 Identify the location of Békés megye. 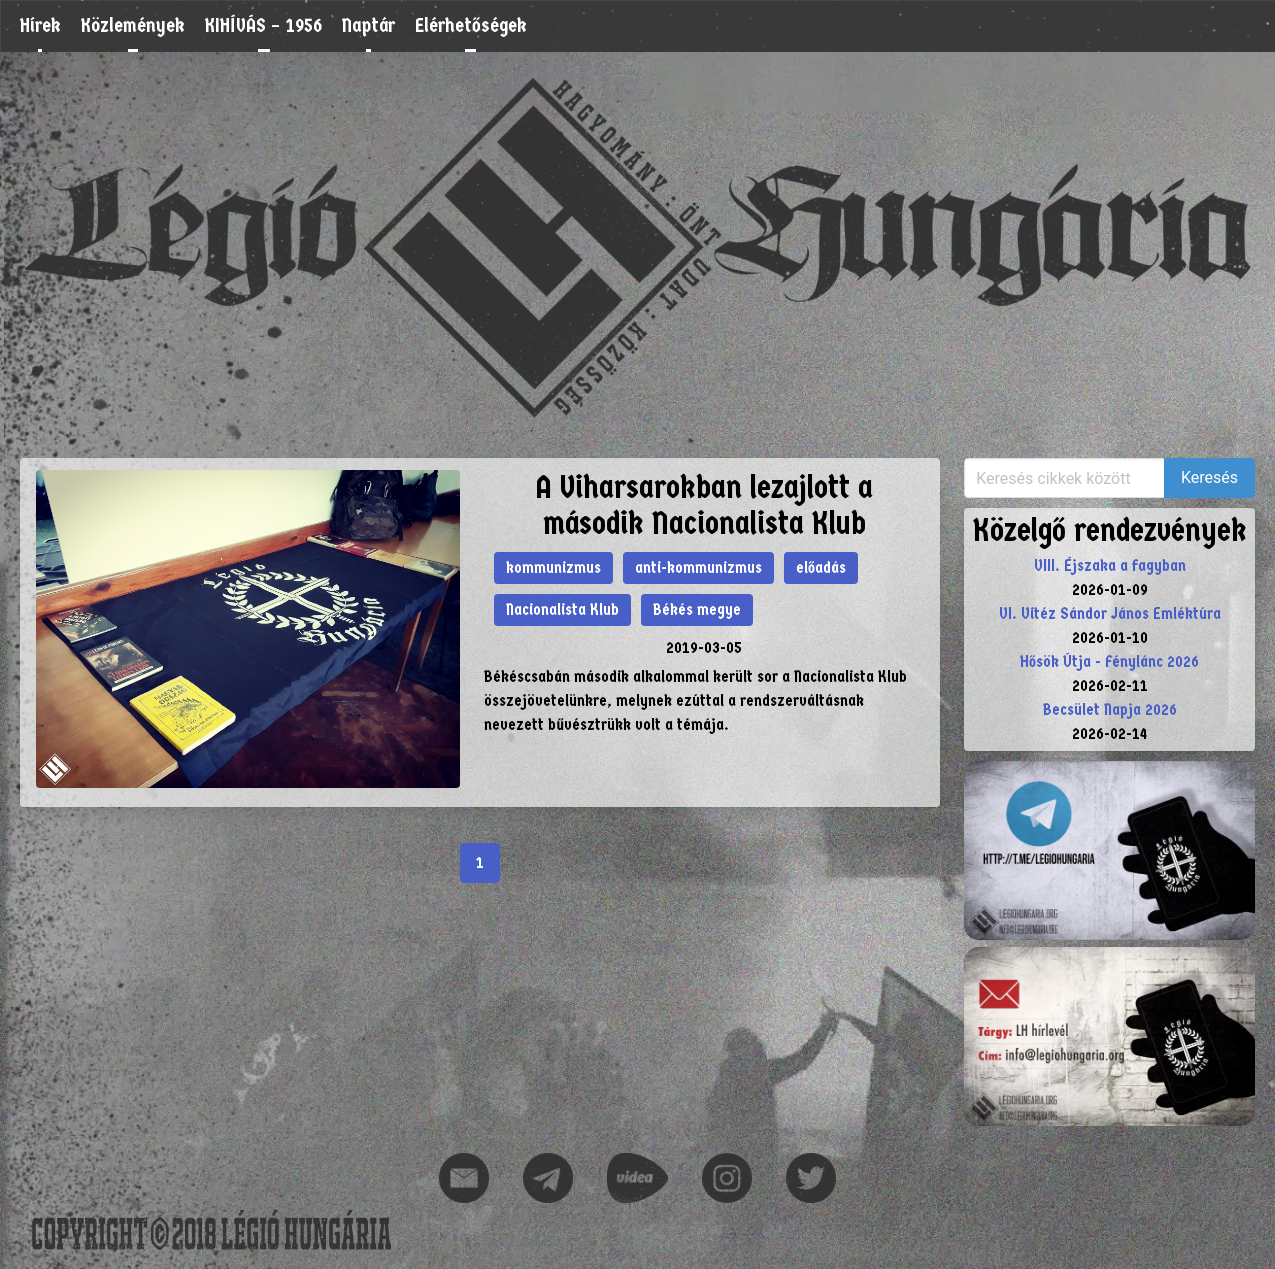
(697, 609).